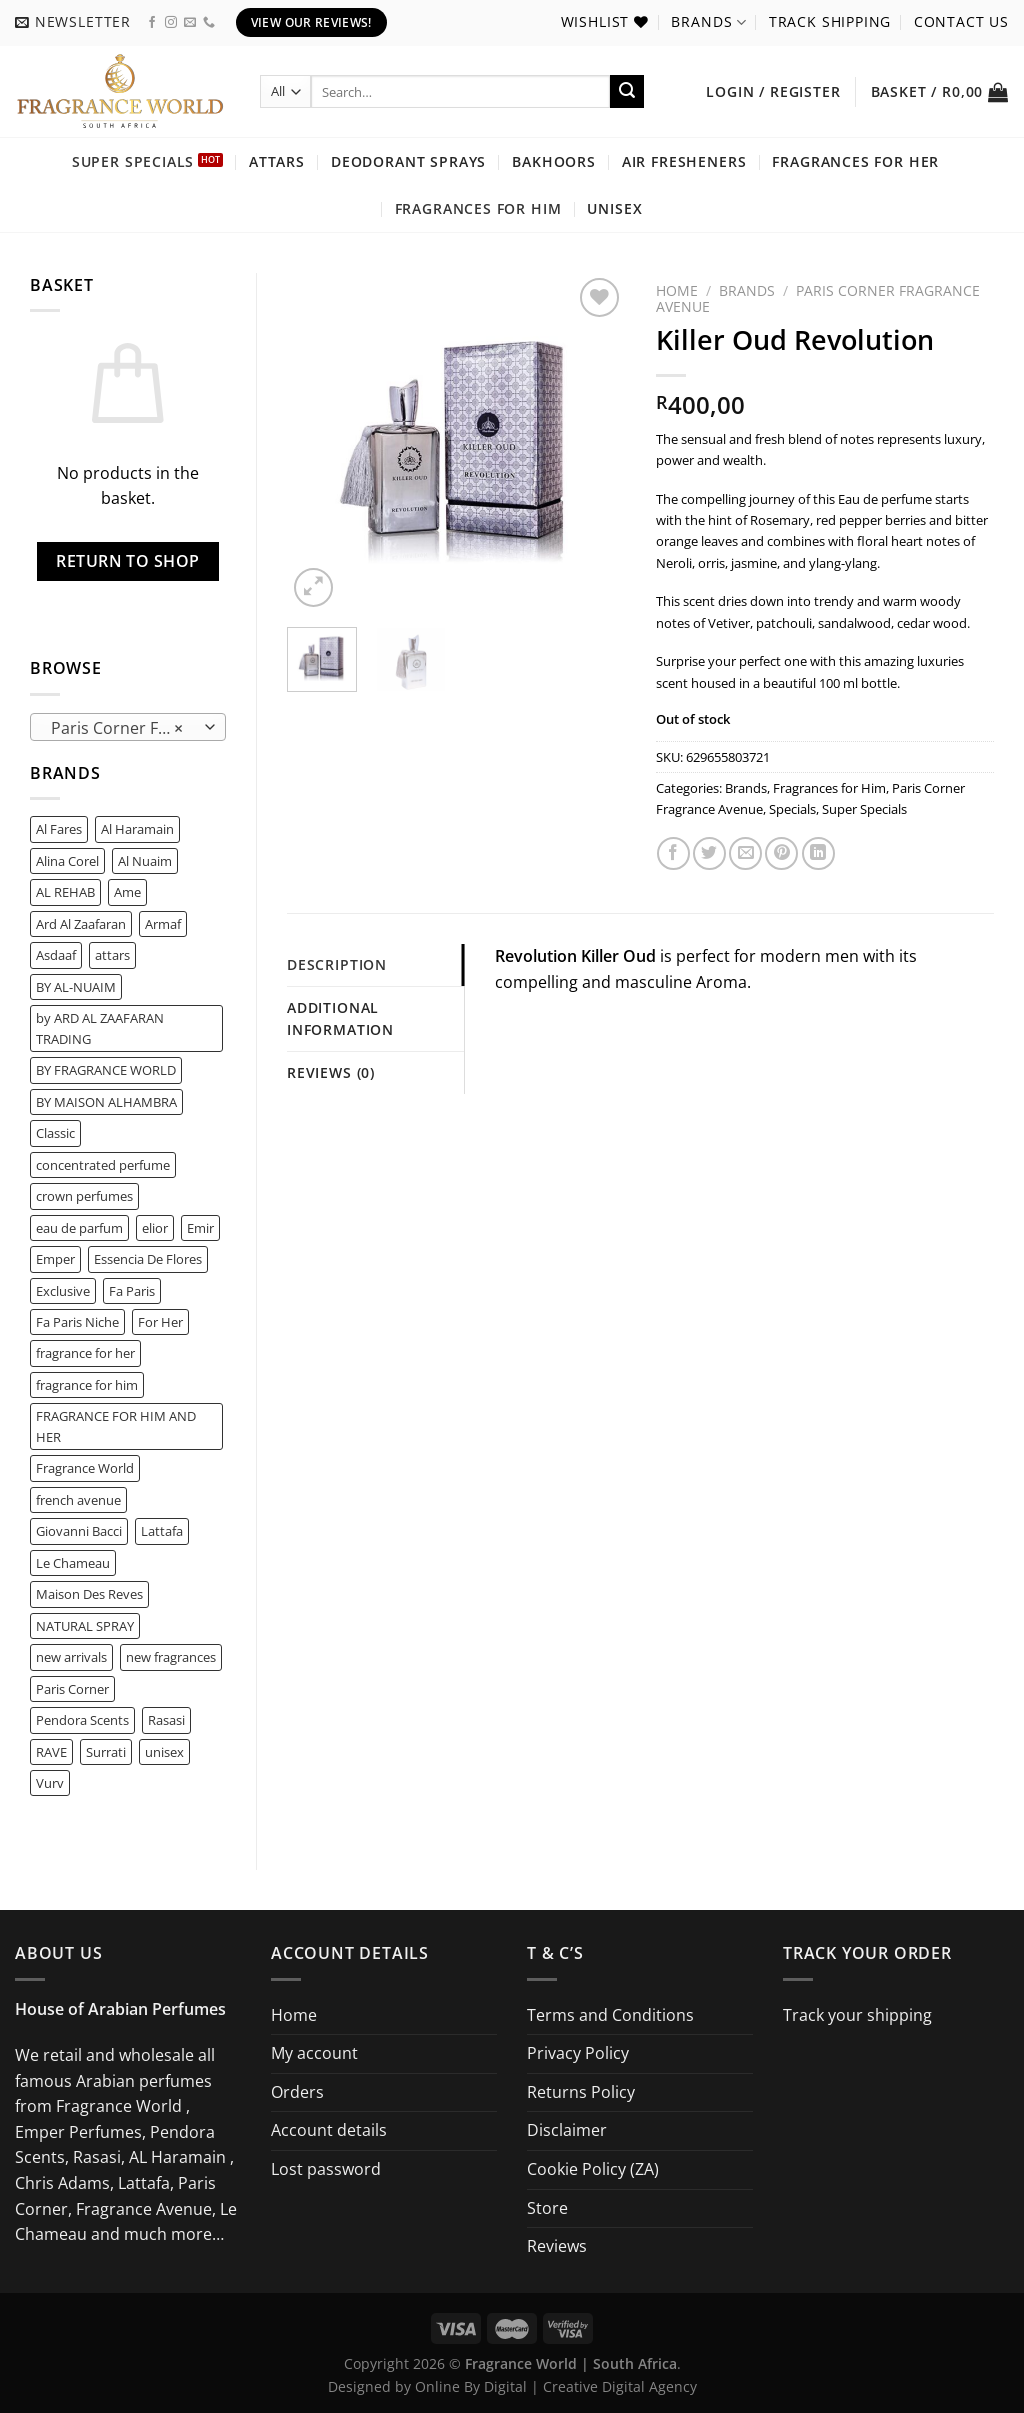 The image size is (1024, 2413). What do you see at coordinates (81, 924) in the screenshot?
I see `Ard Al Zaafaran [Ard Al Zaafaran (6 product)]` at bounding box center [81, 924].